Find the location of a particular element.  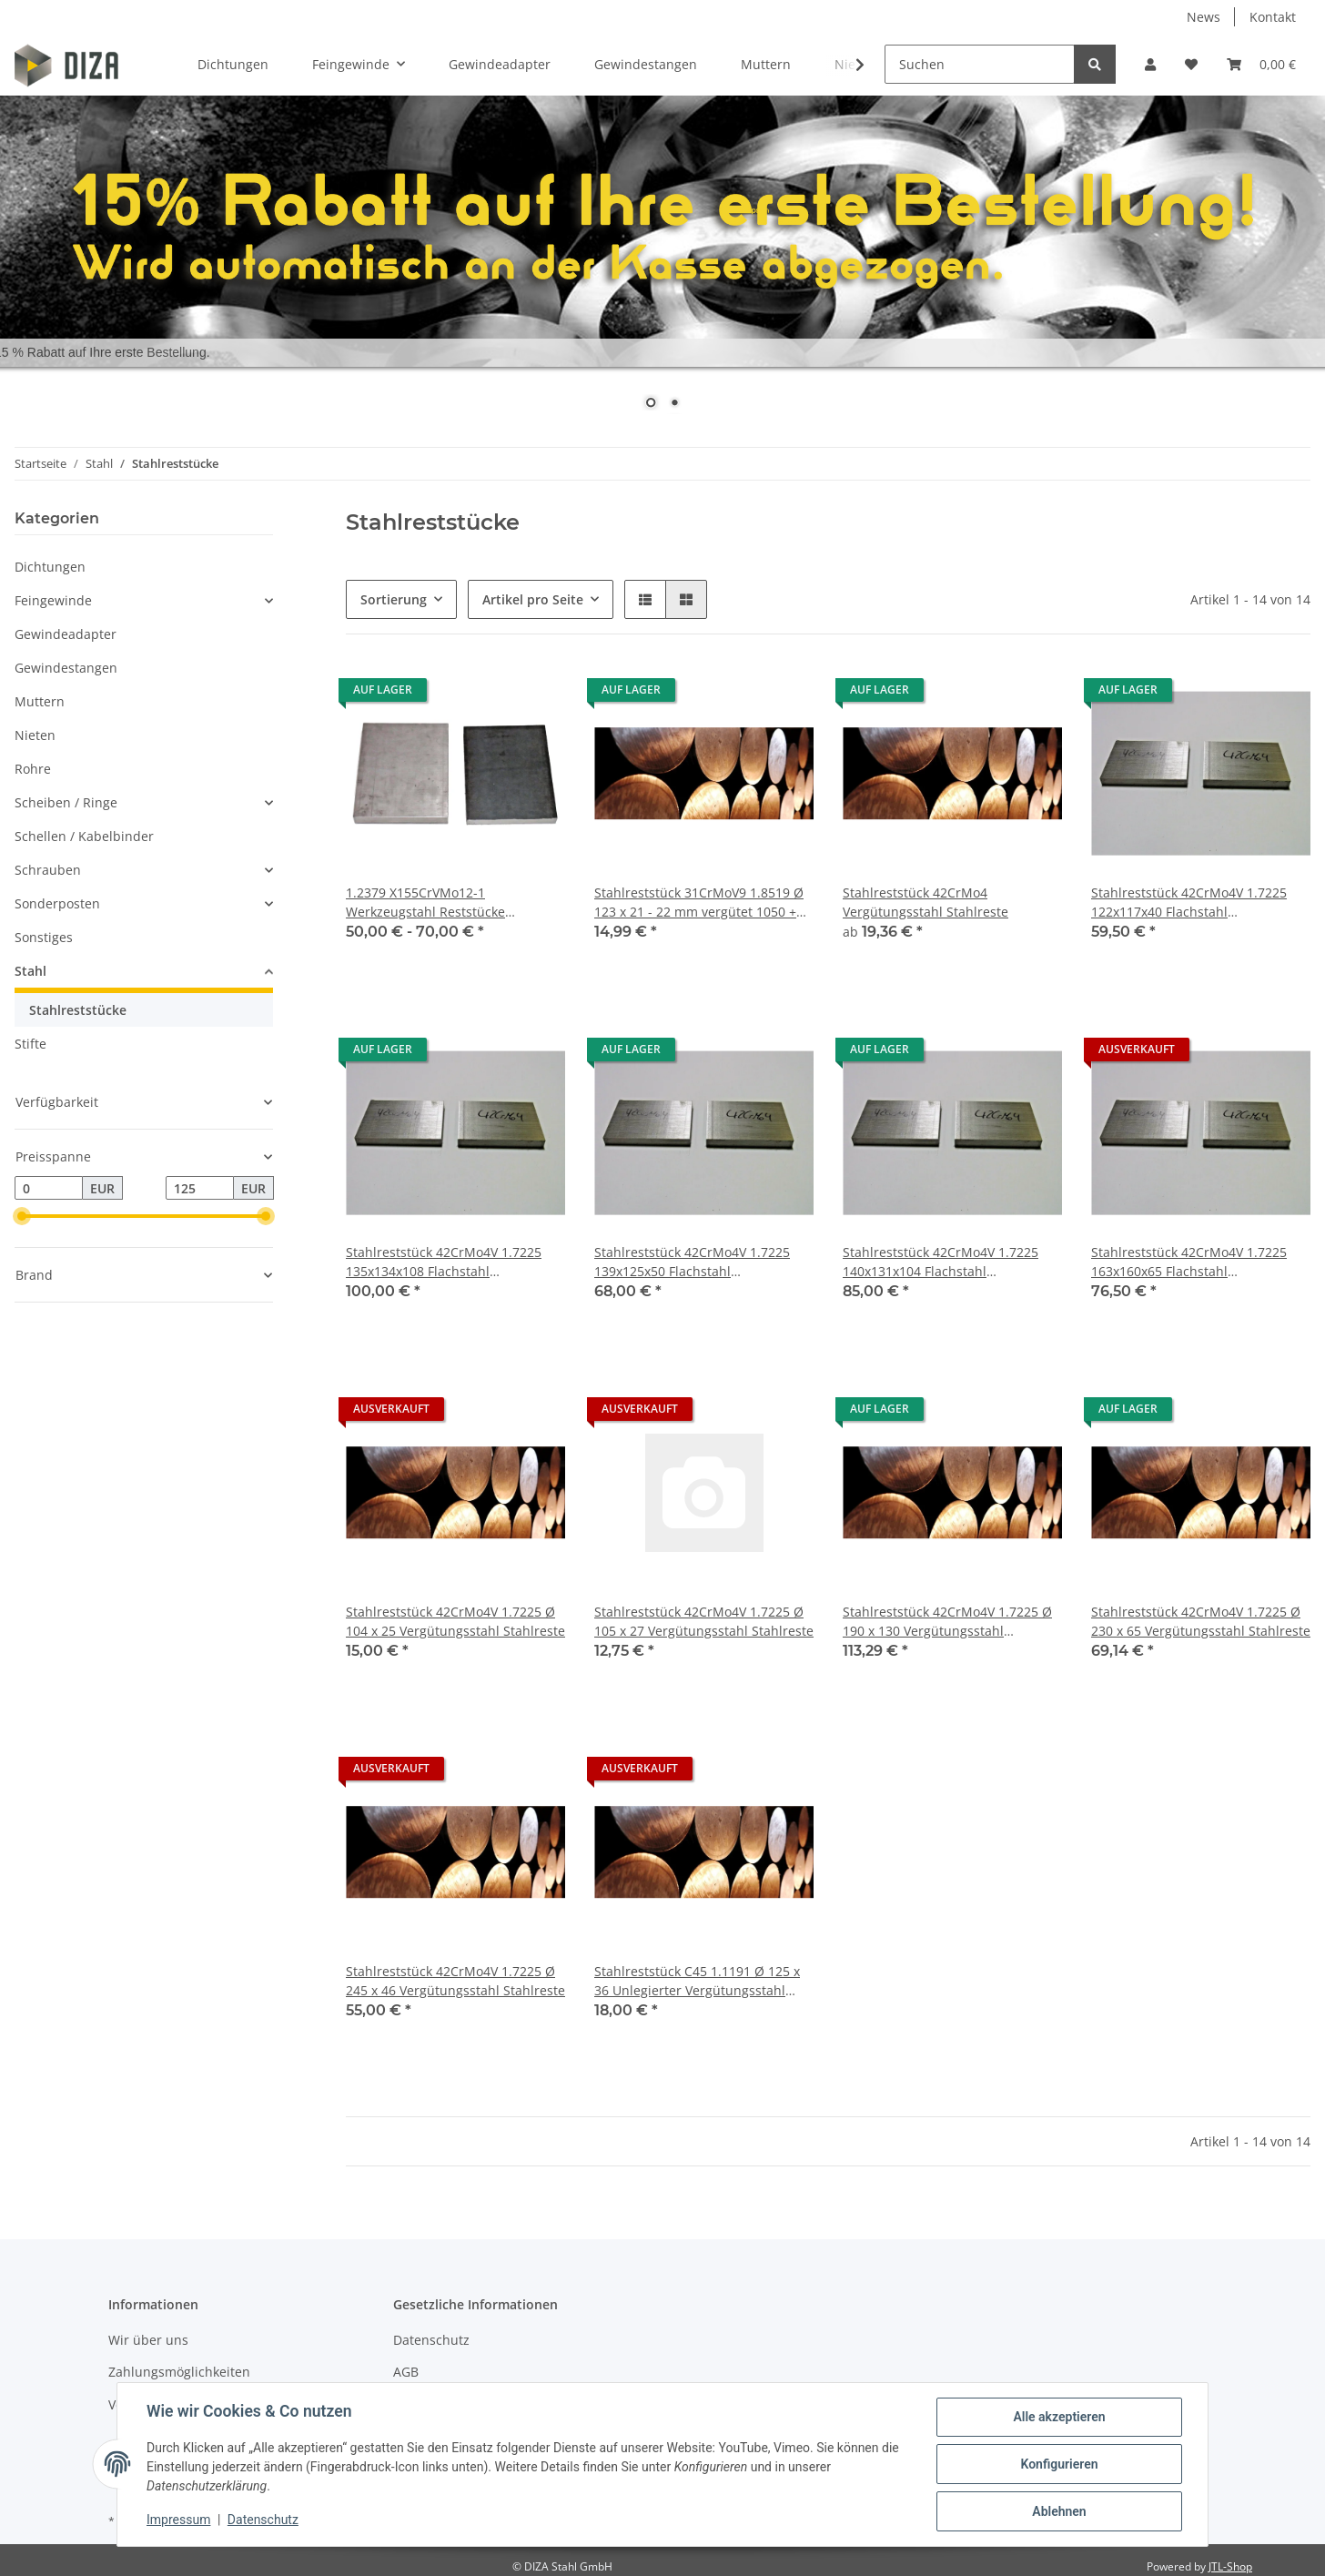

Wir über uns is located at coordinates (148, 2339).